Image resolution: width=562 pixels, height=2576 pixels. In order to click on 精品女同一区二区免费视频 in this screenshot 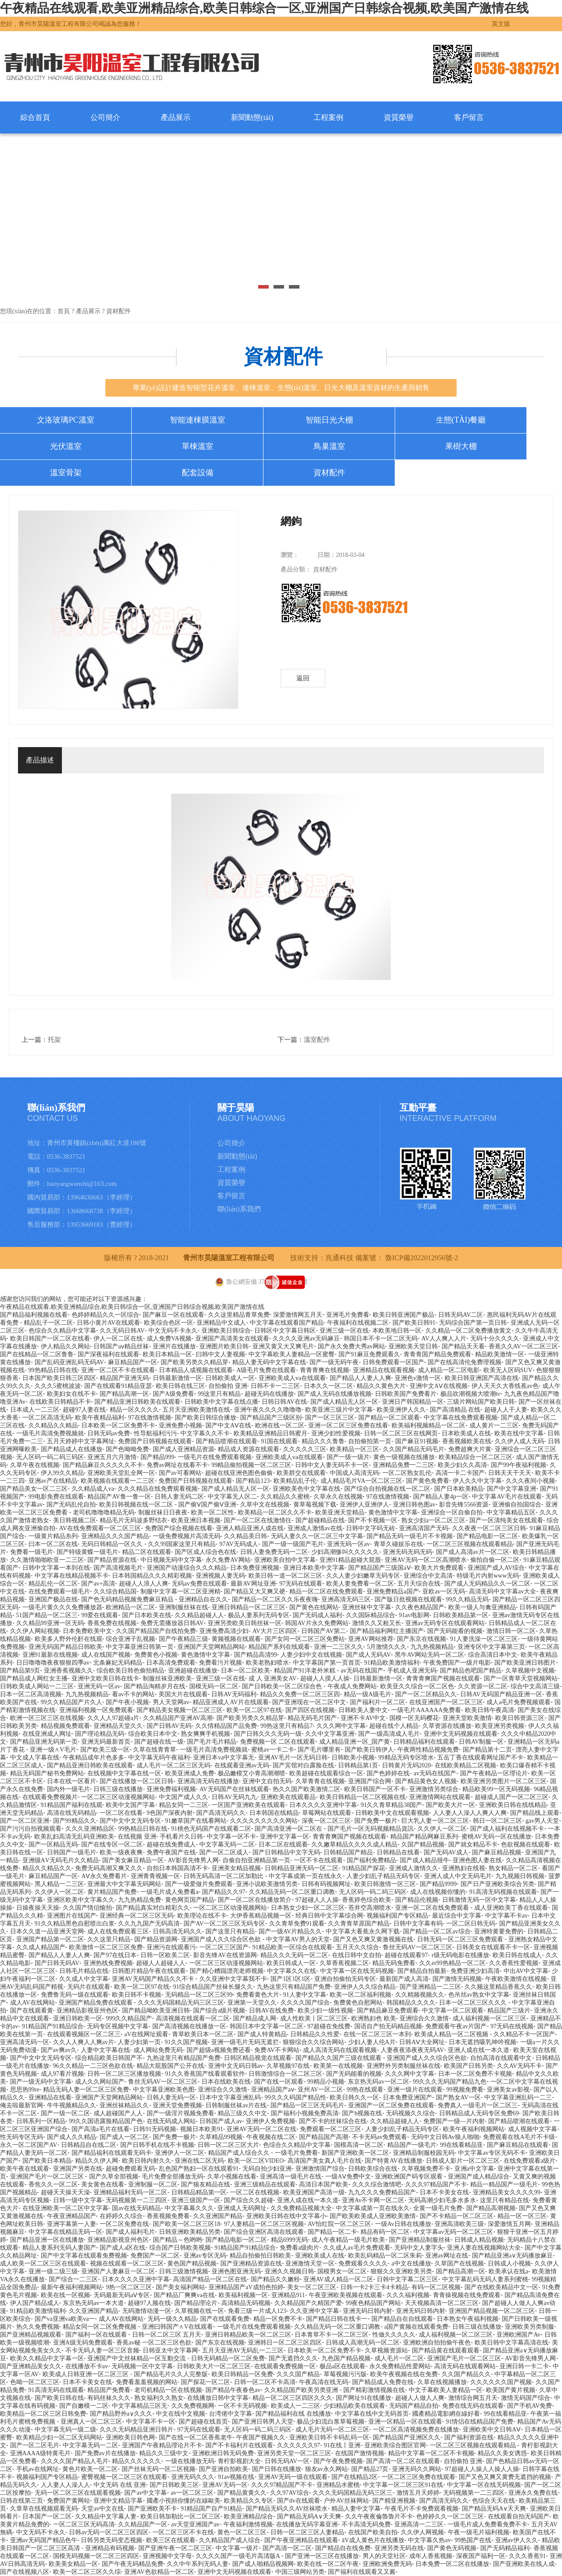, I will do `click(100, 2326)`.